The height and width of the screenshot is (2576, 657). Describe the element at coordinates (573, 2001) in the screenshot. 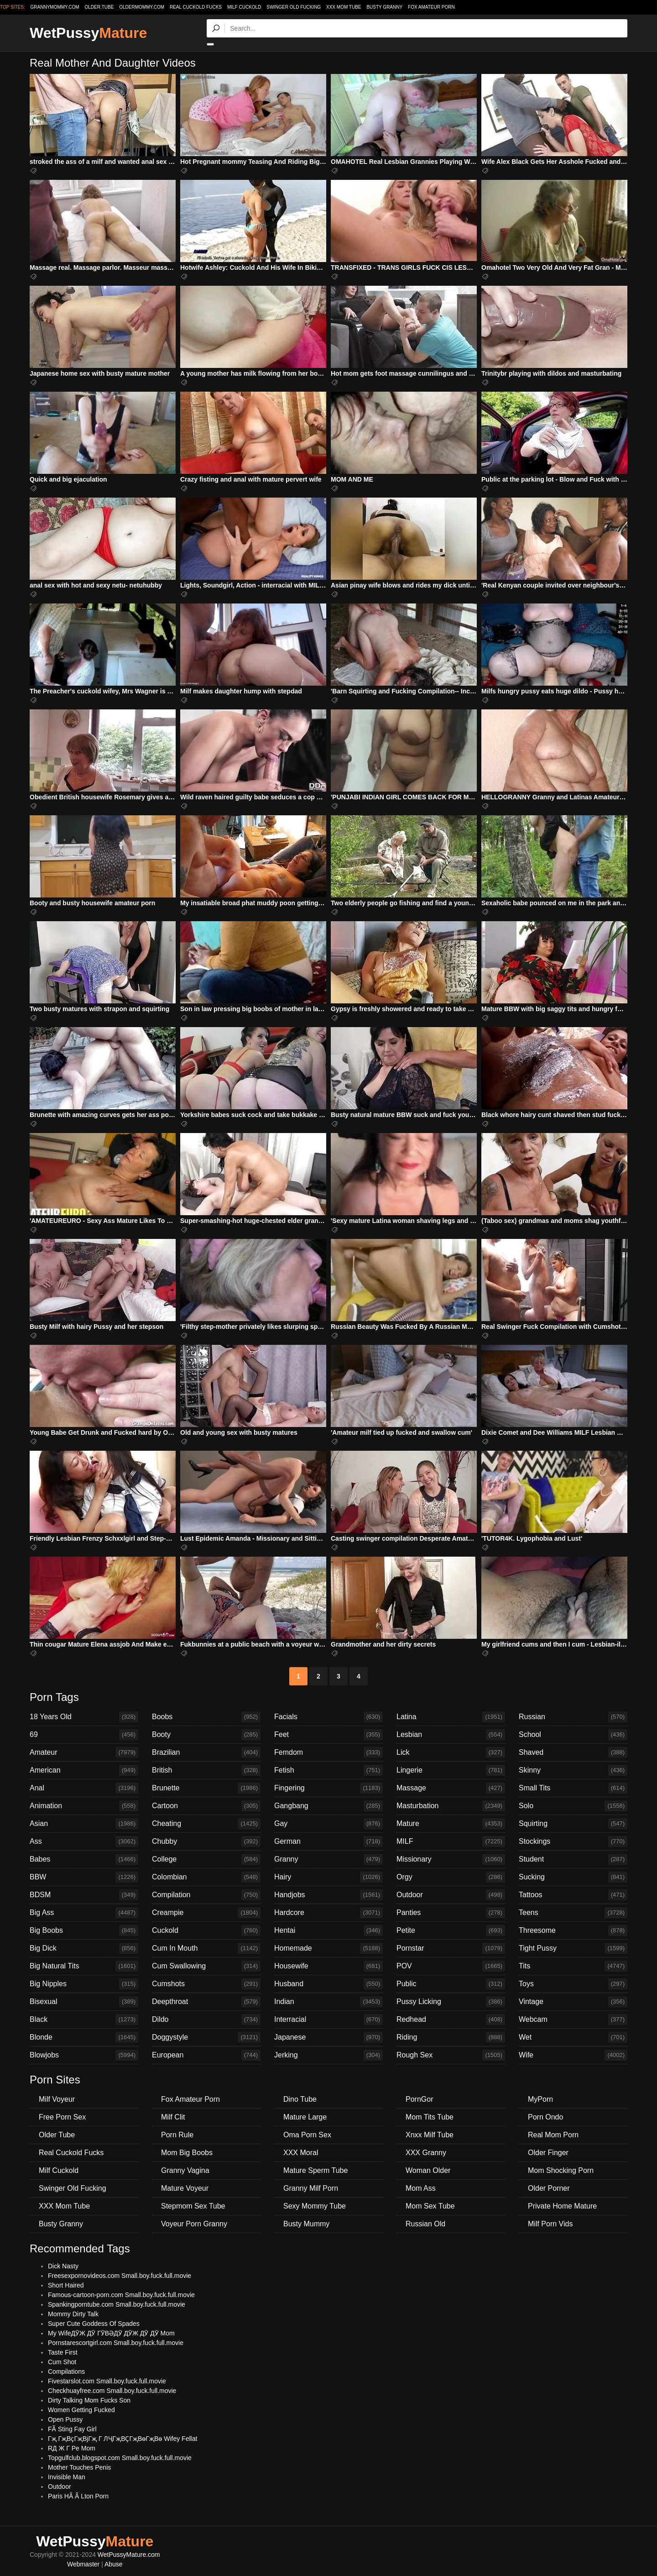

I see `Vintage` at that location.